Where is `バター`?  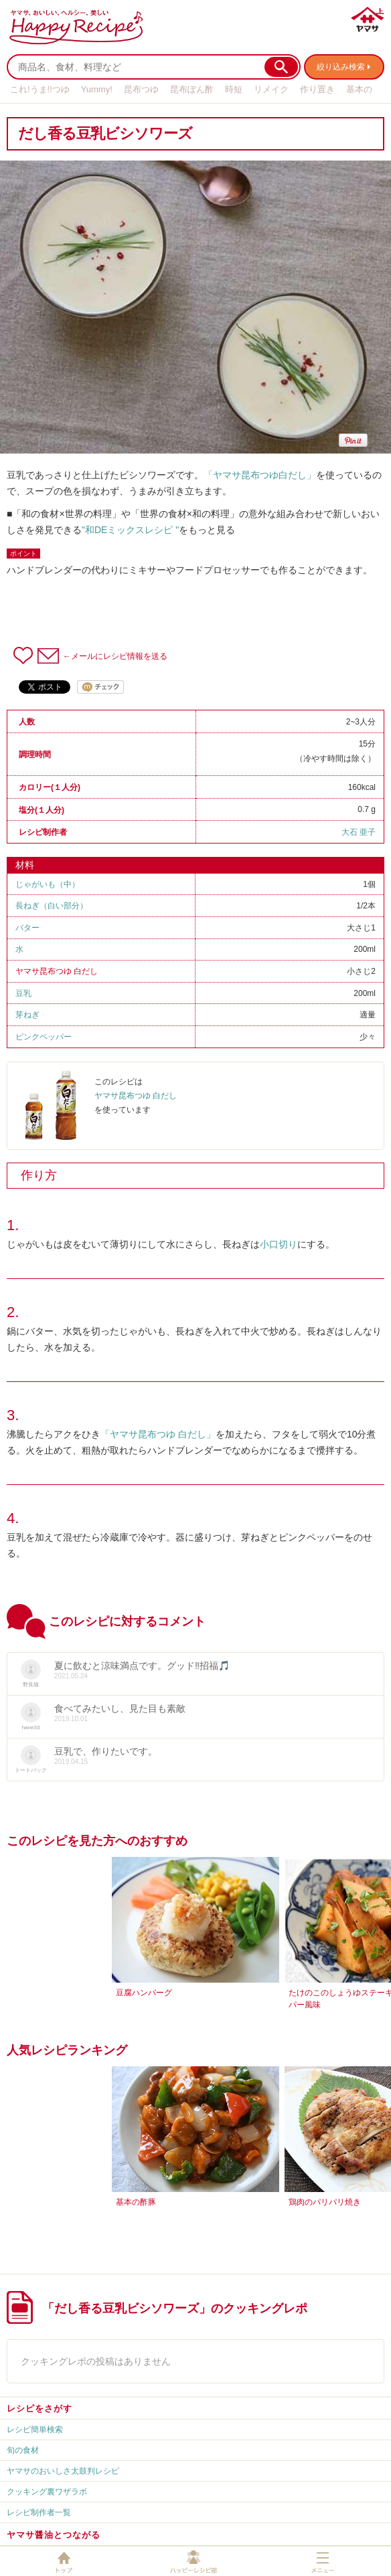
バター is located at coordinates (27, 927).